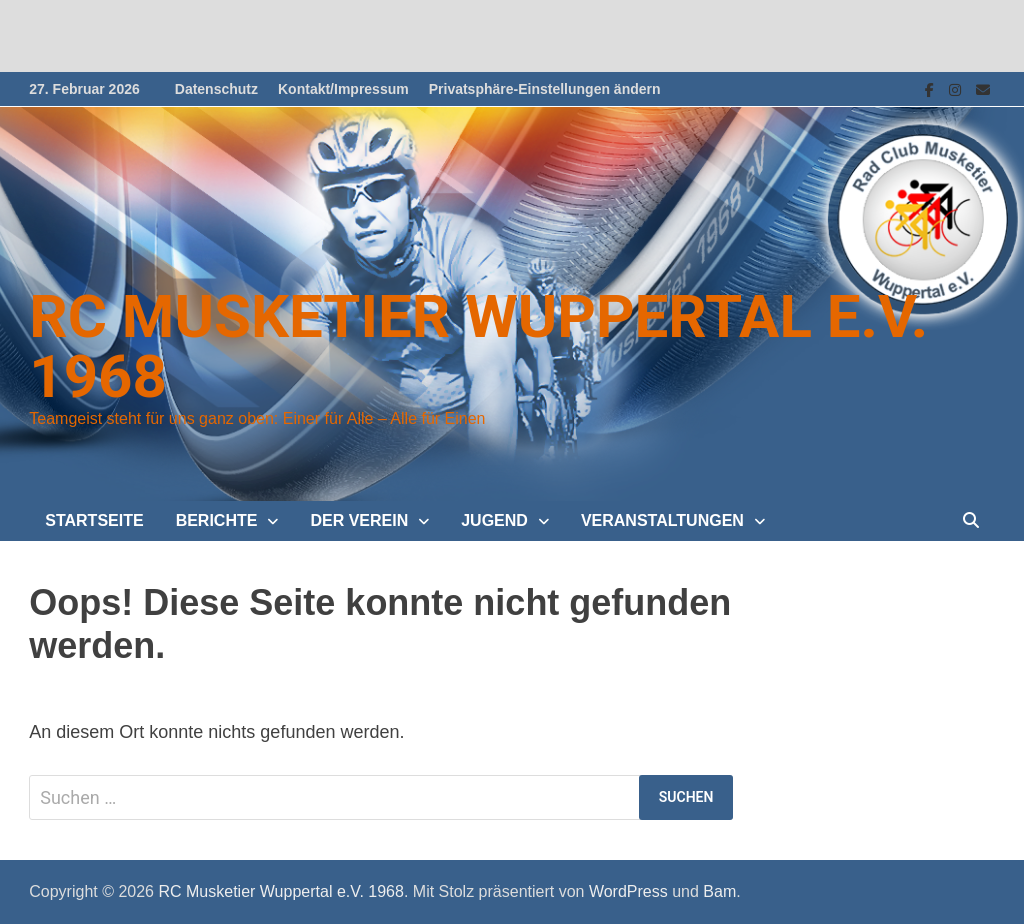 This screenshot has height=924, width=1024. I want to click on Jugend, so click(494, 520).